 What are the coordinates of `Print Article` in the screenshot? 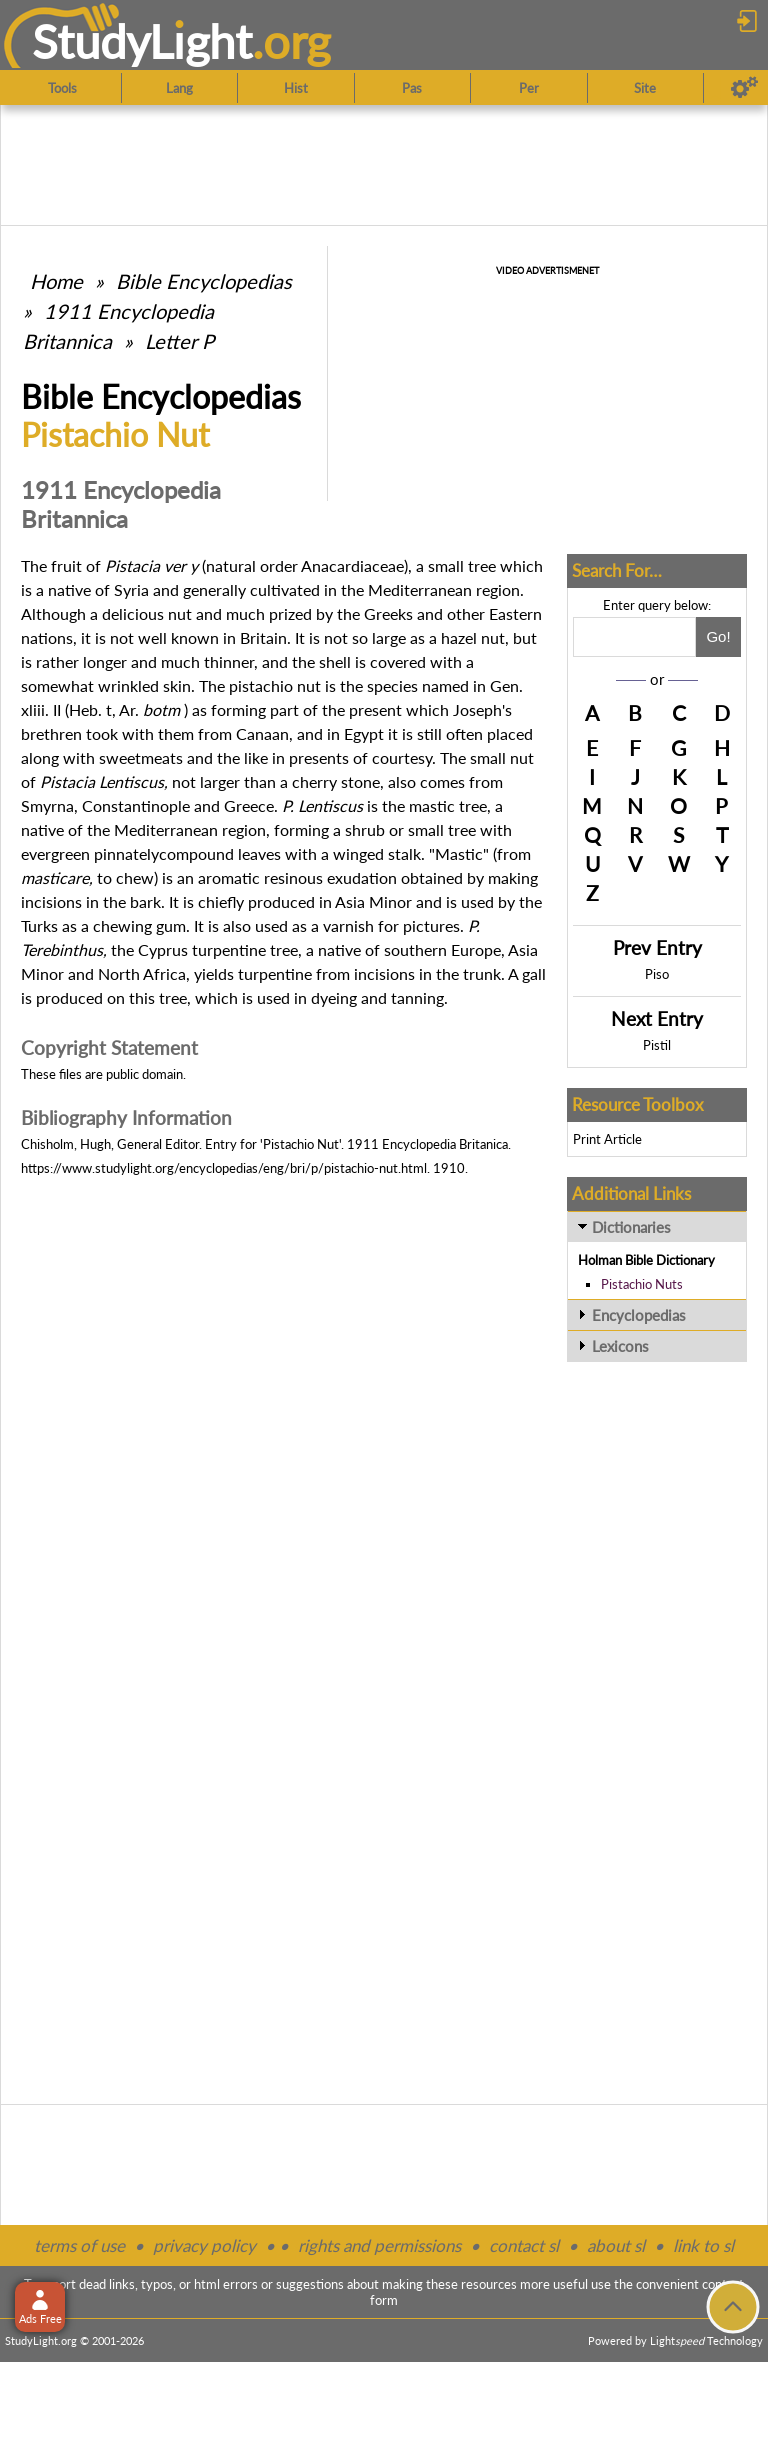 It's located at (607, 1139).